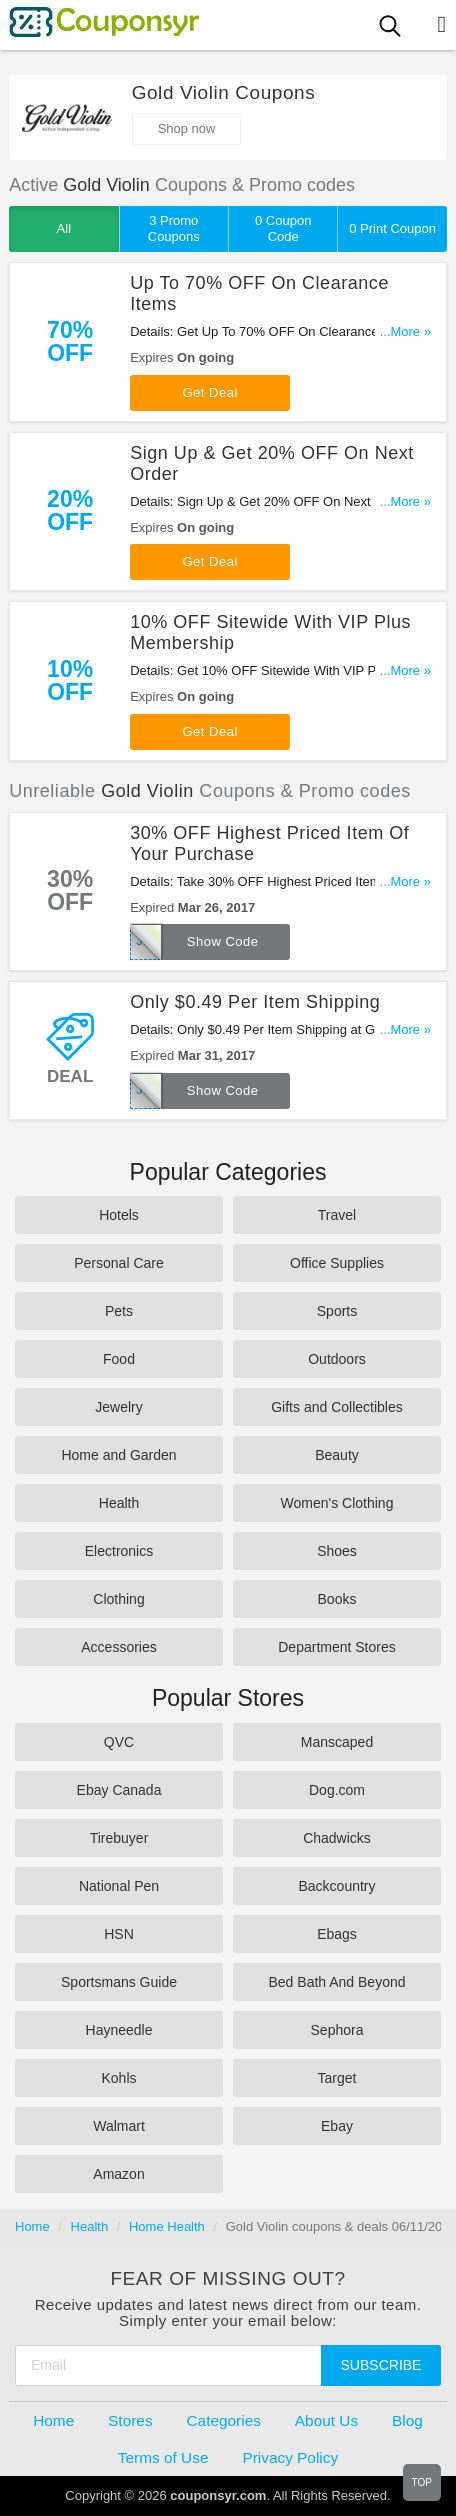 This screenshot has height=2516, width=456. What do you see at coordinates (119, 1311) in the screenshot?
I see `Pets` at bounding box center [119, 1311].